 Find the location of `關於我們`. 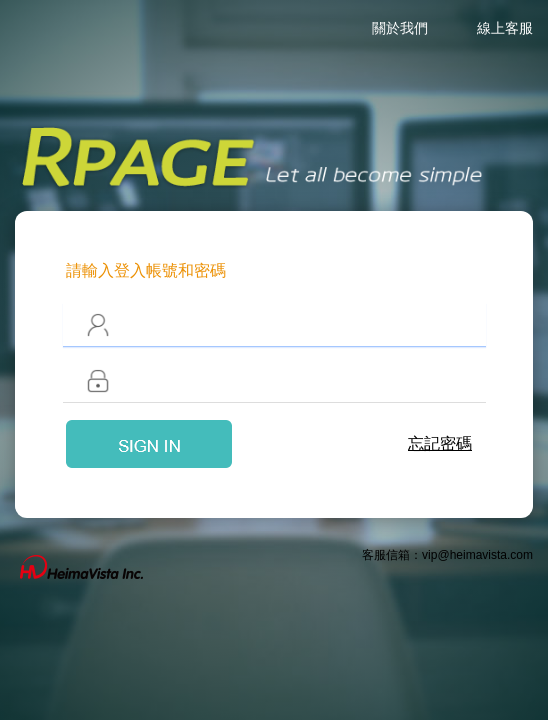

關於我們 is located at coordinates (400, 28).